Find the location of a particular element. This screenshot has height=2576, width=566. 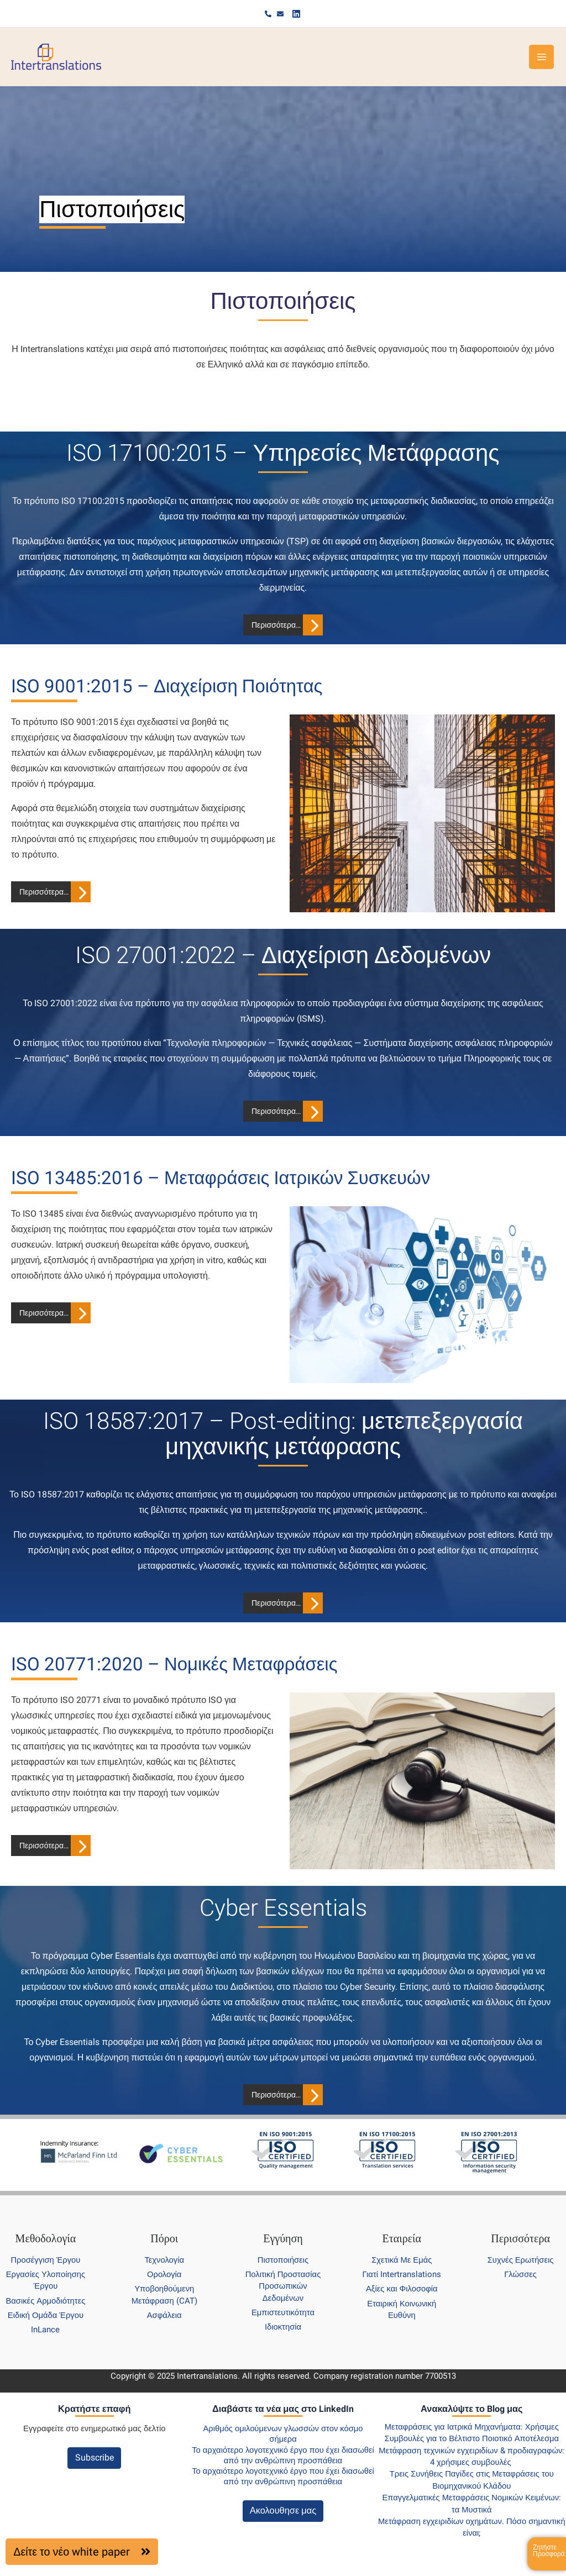

Σχετικά Με Εμάς is located at coordinates (401, 2260).